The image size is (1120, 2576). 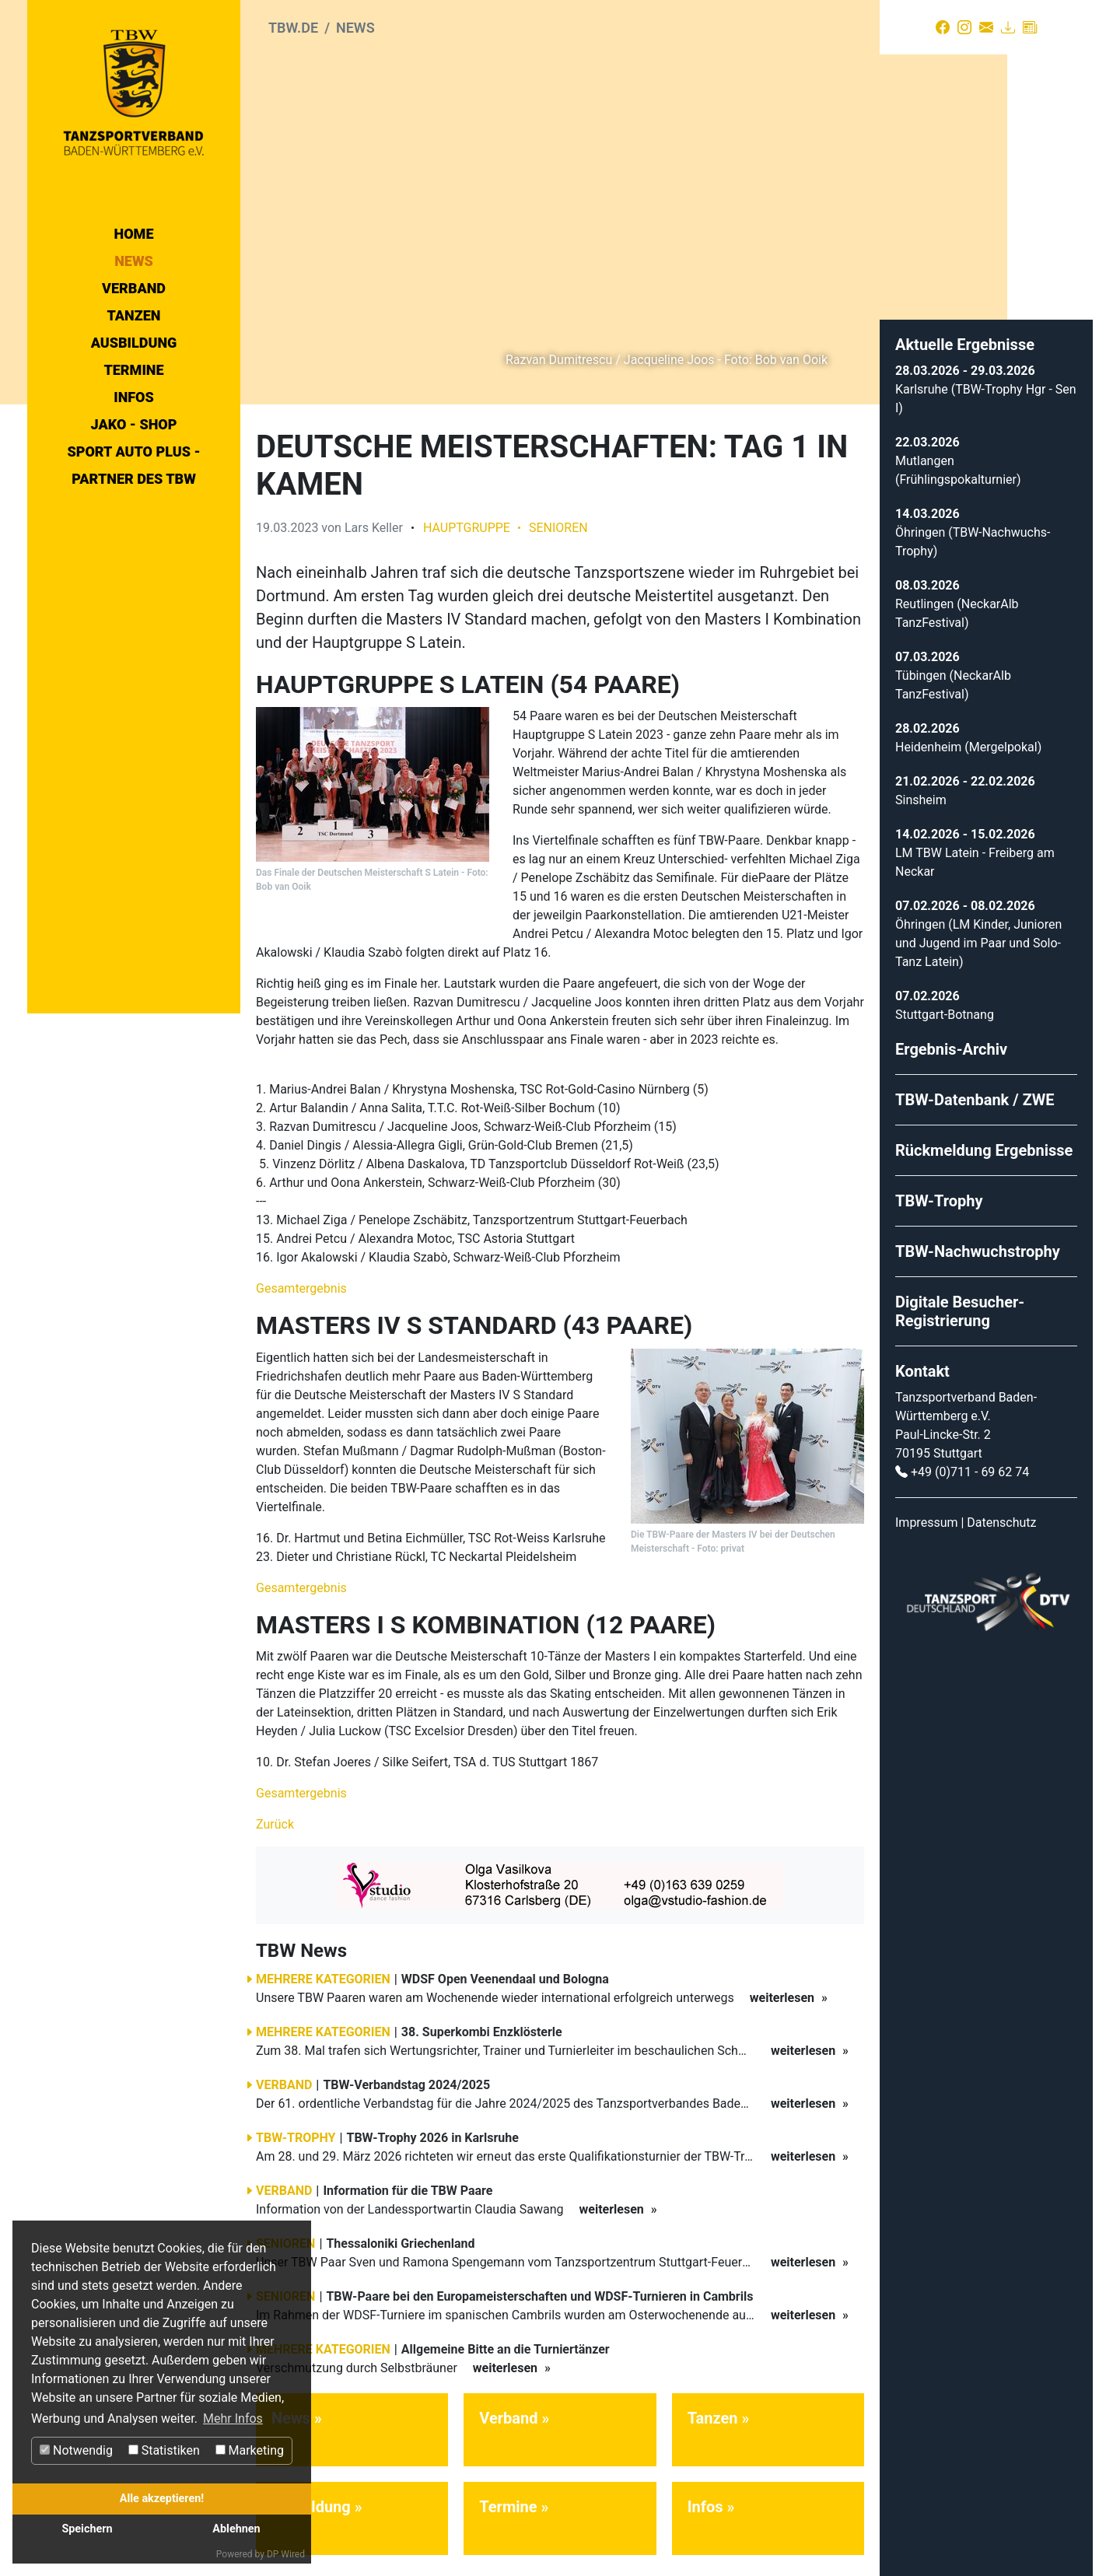 I want to click on Stuttgart-Botnang, so click(x=944, y=1004).